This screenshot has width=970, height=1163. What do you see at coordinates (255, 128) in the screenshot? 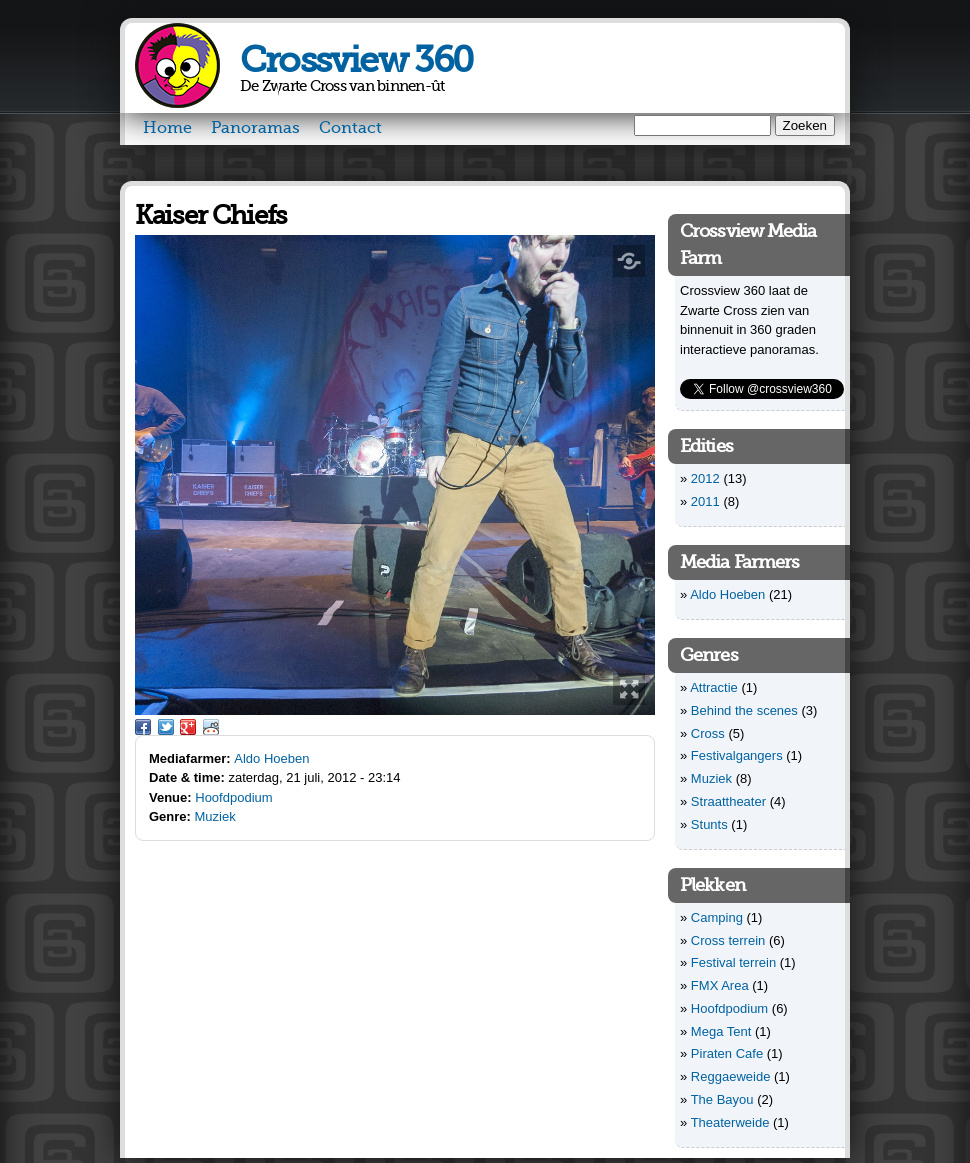
I see `Panoramas` at bounding box center [255, 128].